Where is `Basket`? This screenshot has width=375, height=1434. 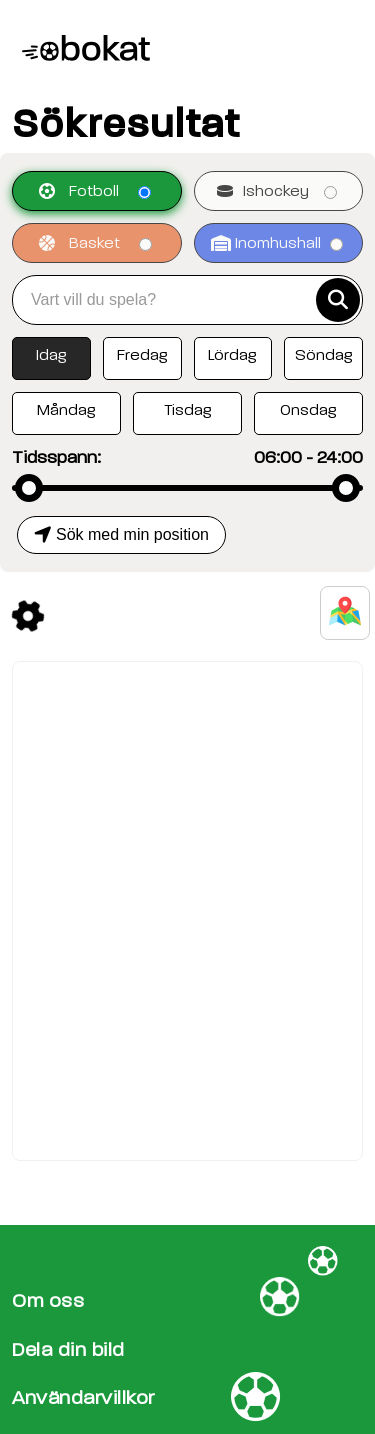 Basket is located at coordinates (95, 243).